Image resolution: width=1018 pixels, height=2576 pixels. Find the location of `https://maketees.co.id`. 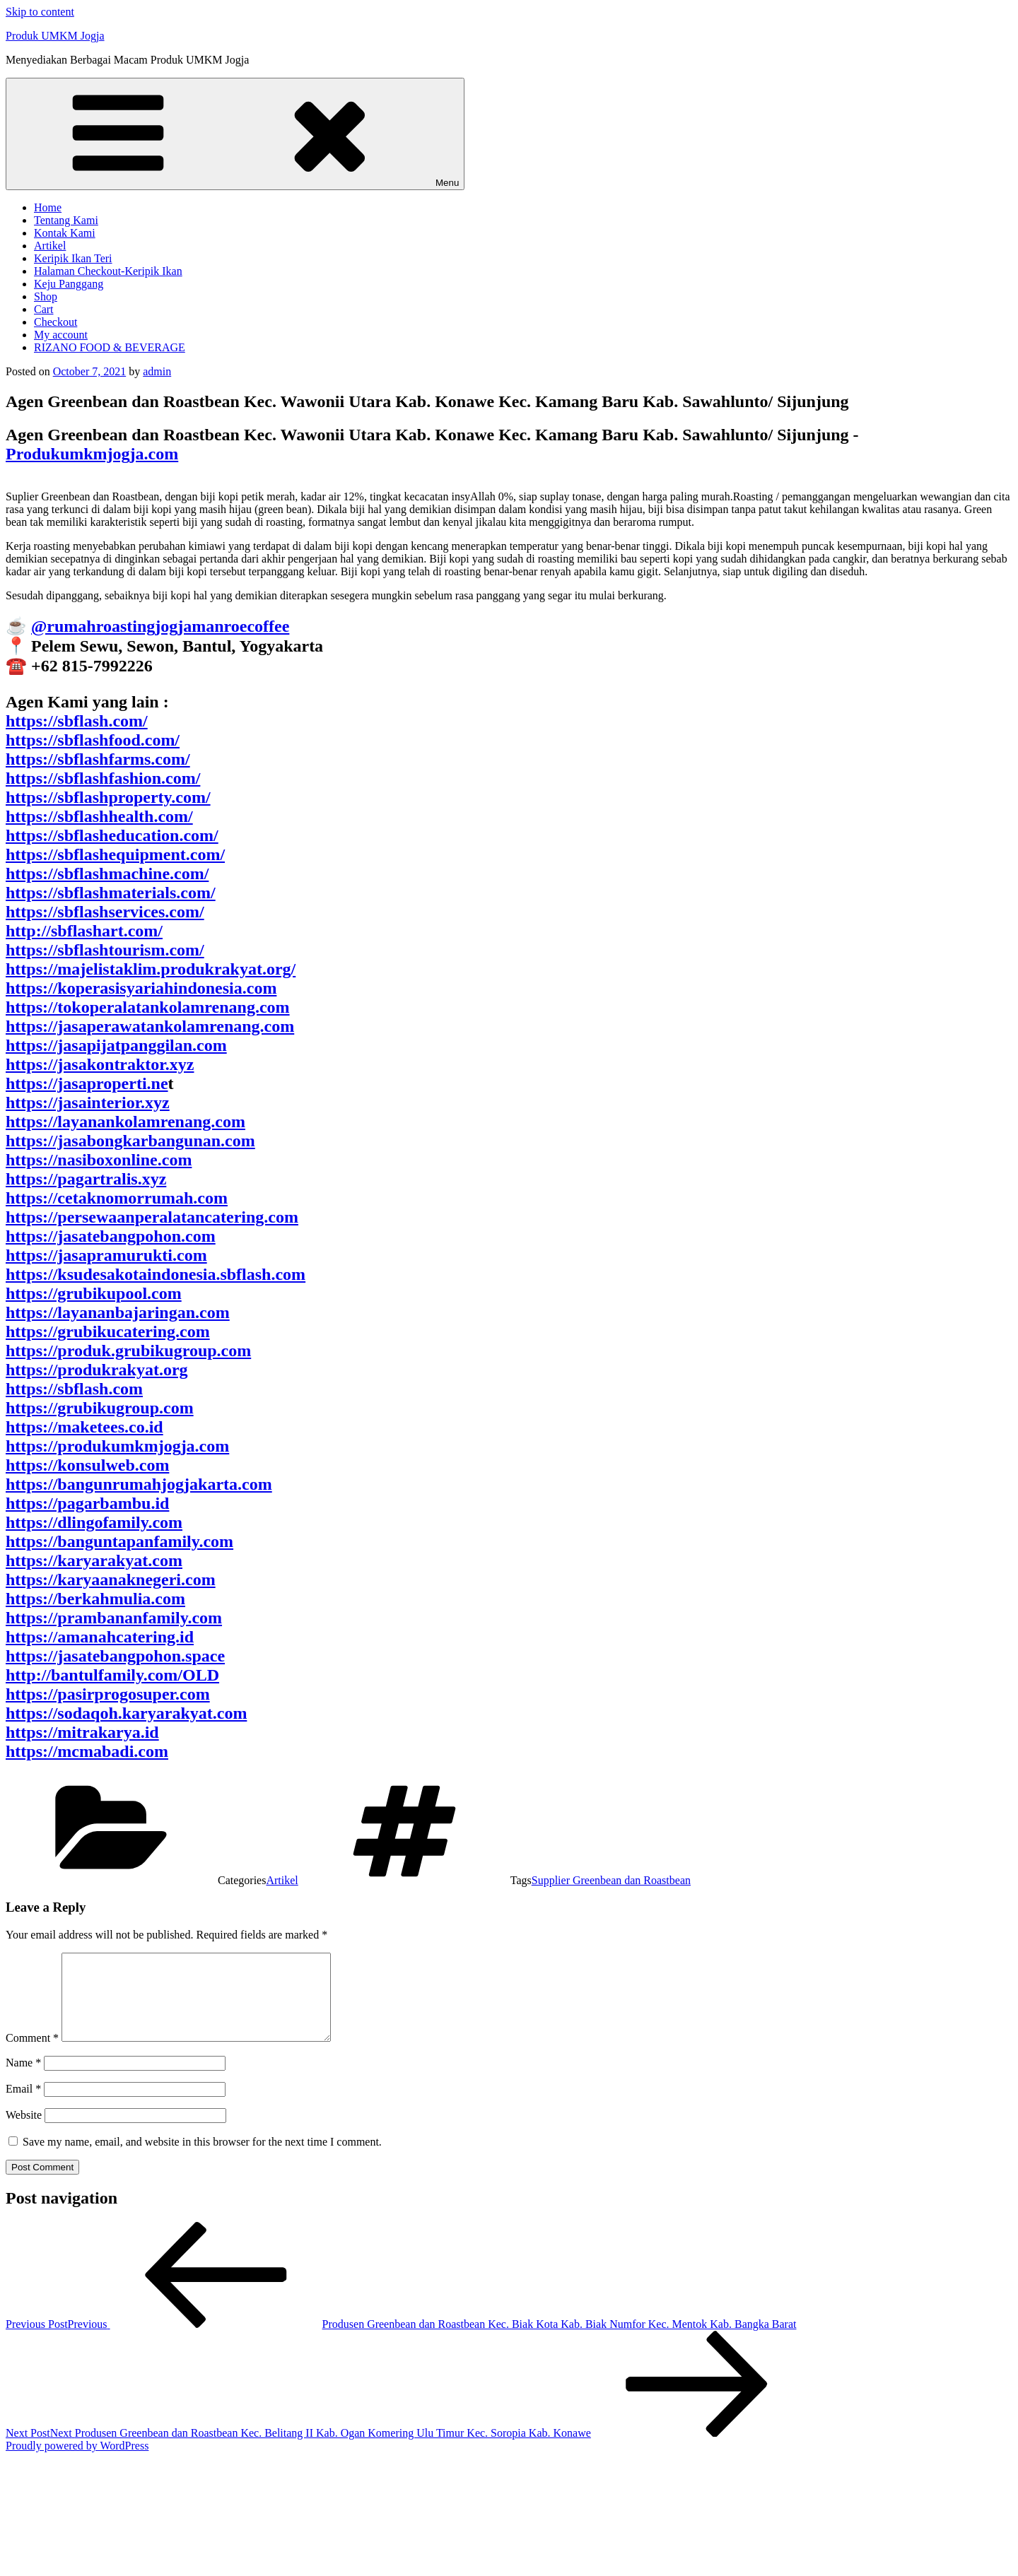

https://maketees.co.id is located at coordinates (84, 1427).